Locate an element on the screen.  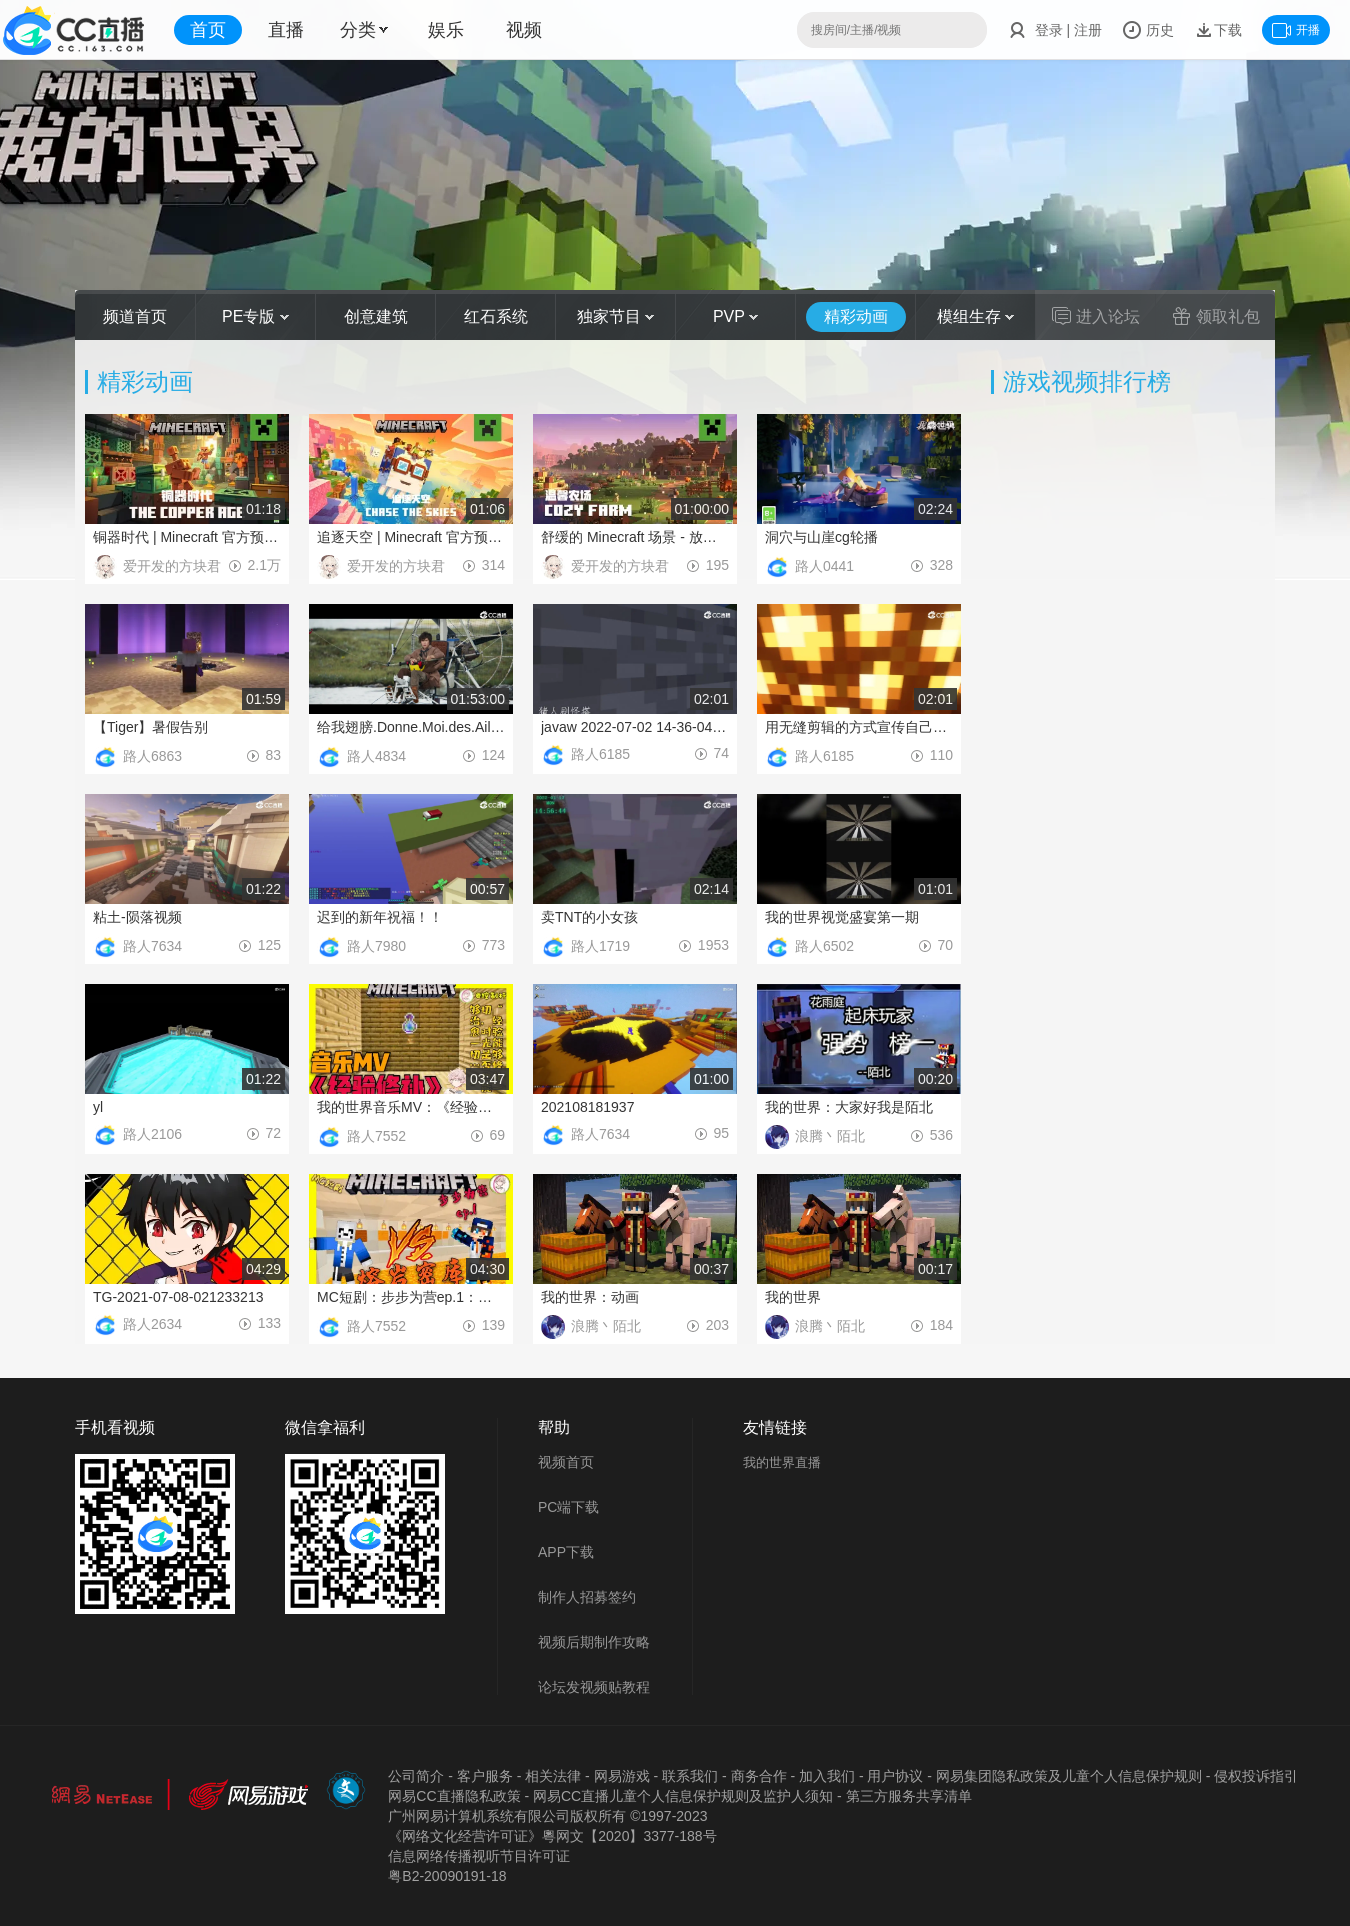
制作人招募签约 is located at coordinates (587, 1597).